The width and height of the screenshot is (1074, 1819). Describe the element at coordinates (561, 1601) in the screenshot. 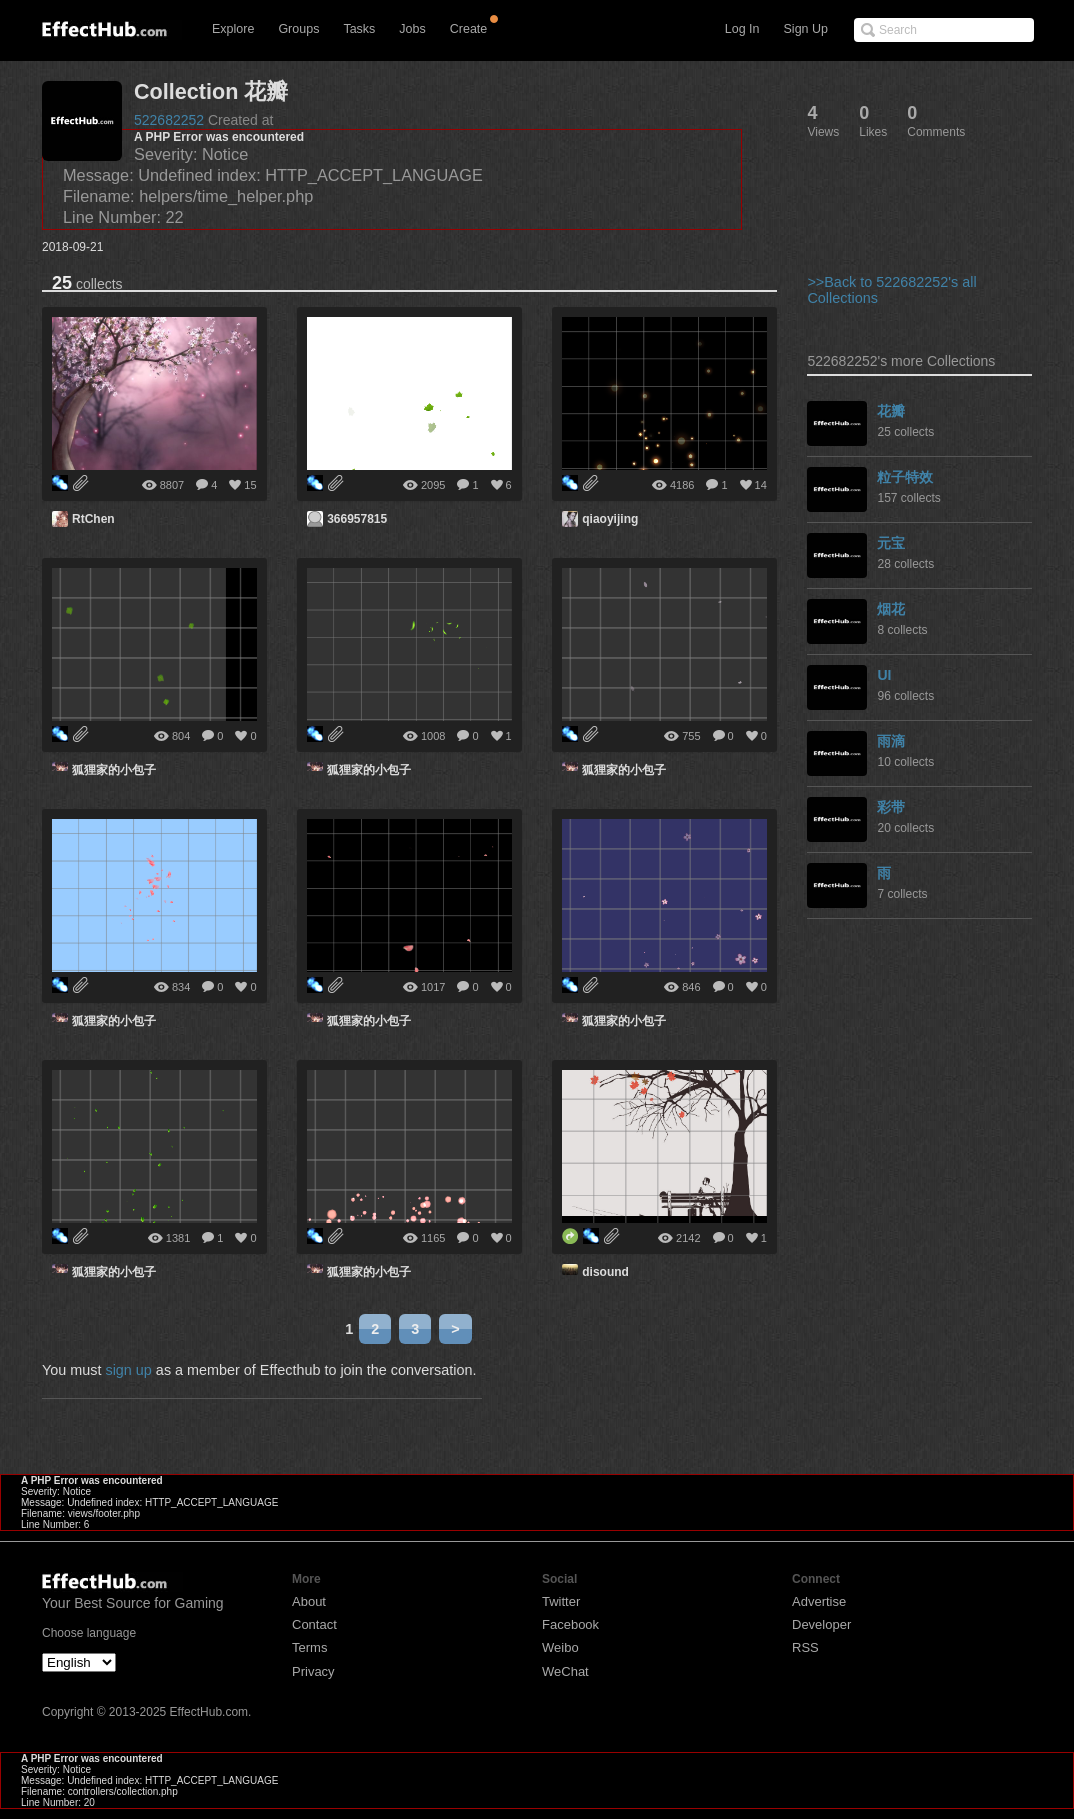

I see `Twitter` at that location.